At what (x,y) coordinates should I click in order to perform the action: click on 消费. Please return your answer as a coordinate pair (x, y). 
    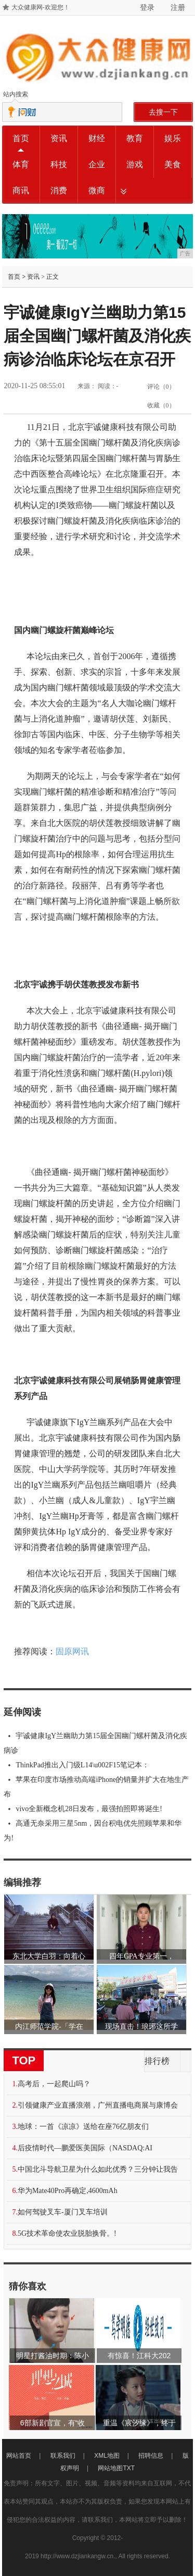
    Looking at the image, I should click on (58, 190).